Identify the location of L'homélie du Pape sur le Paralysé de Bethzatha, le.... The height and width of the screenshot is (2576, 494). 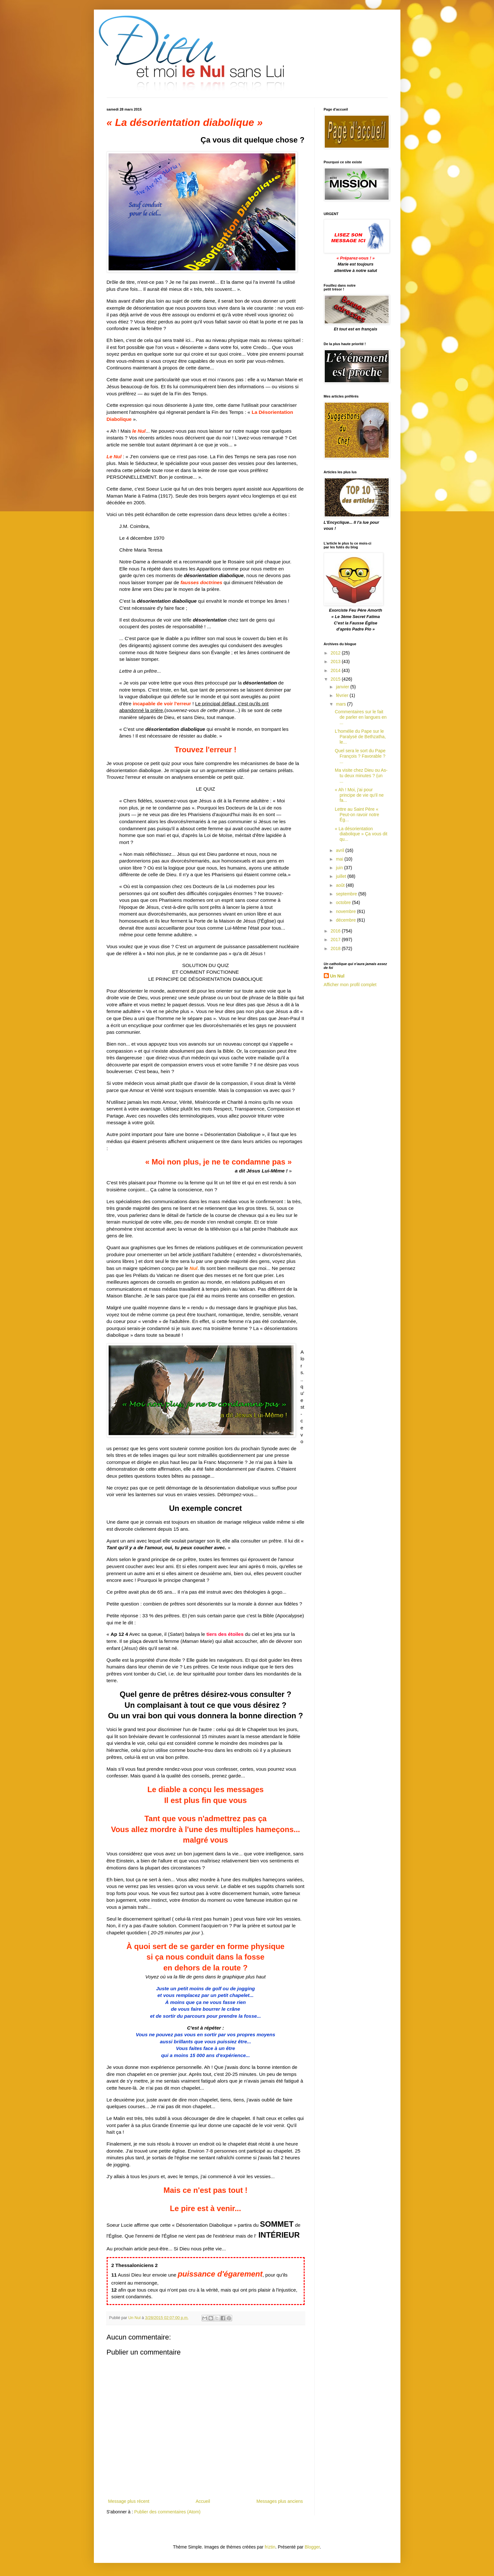
(360, 737).